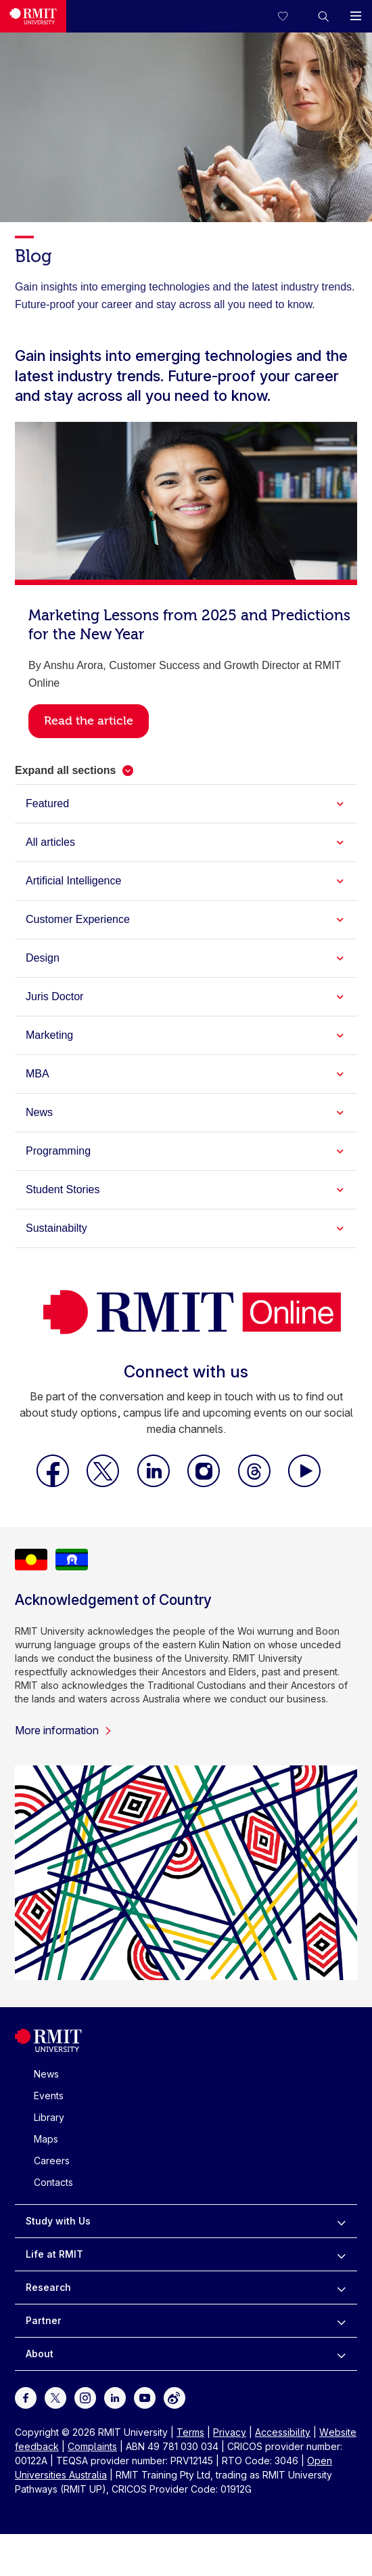 This screenshot has width=372, height=2576. I want to click on Featured, so click(47, 803).